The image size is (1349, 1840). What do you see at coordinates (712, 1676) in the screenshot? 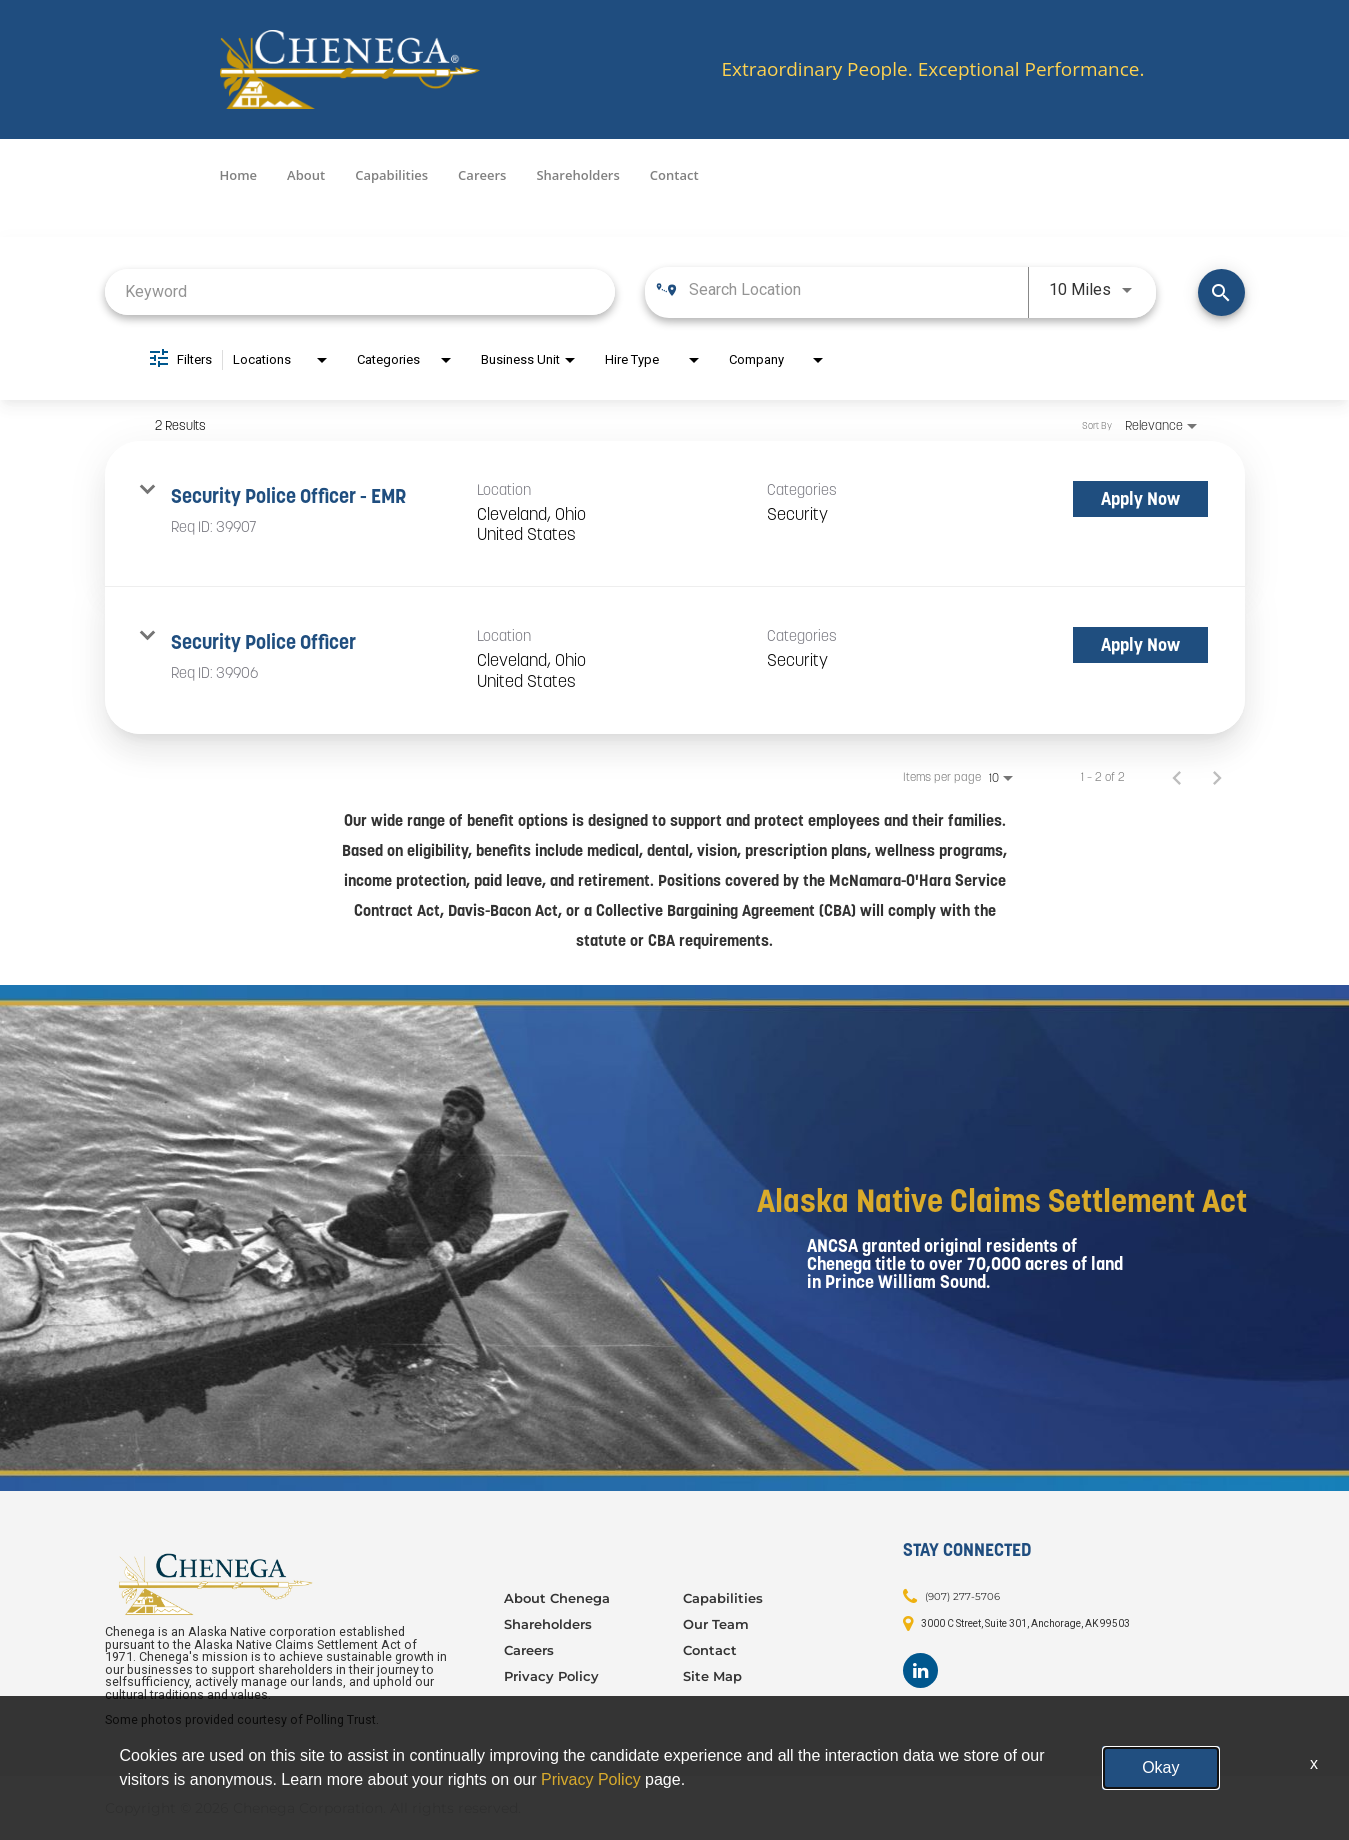
I see `Site Map` at bounding box center [712, 1676].